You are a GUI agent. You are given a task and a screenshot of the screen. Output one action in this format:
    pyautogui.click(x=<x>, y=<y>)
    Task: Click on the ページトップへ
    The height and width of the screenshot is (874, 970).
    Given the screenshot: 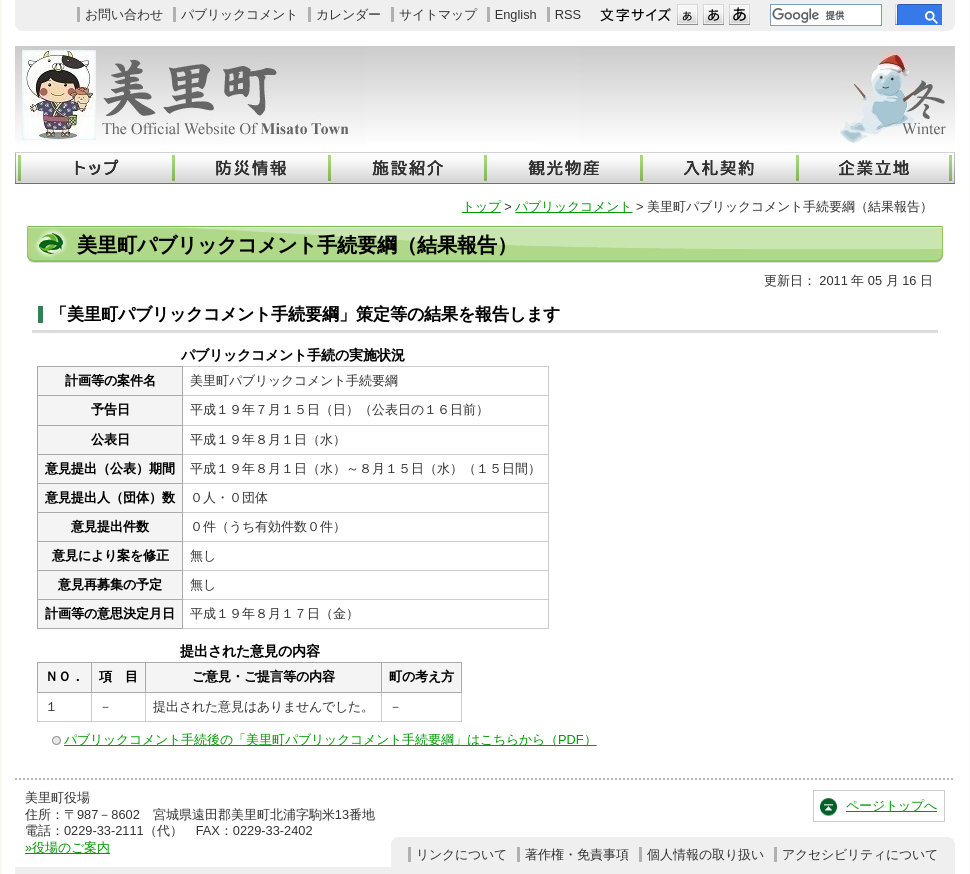 What is the action you would take?
    pyautogui.click(x=891, y=805)
    